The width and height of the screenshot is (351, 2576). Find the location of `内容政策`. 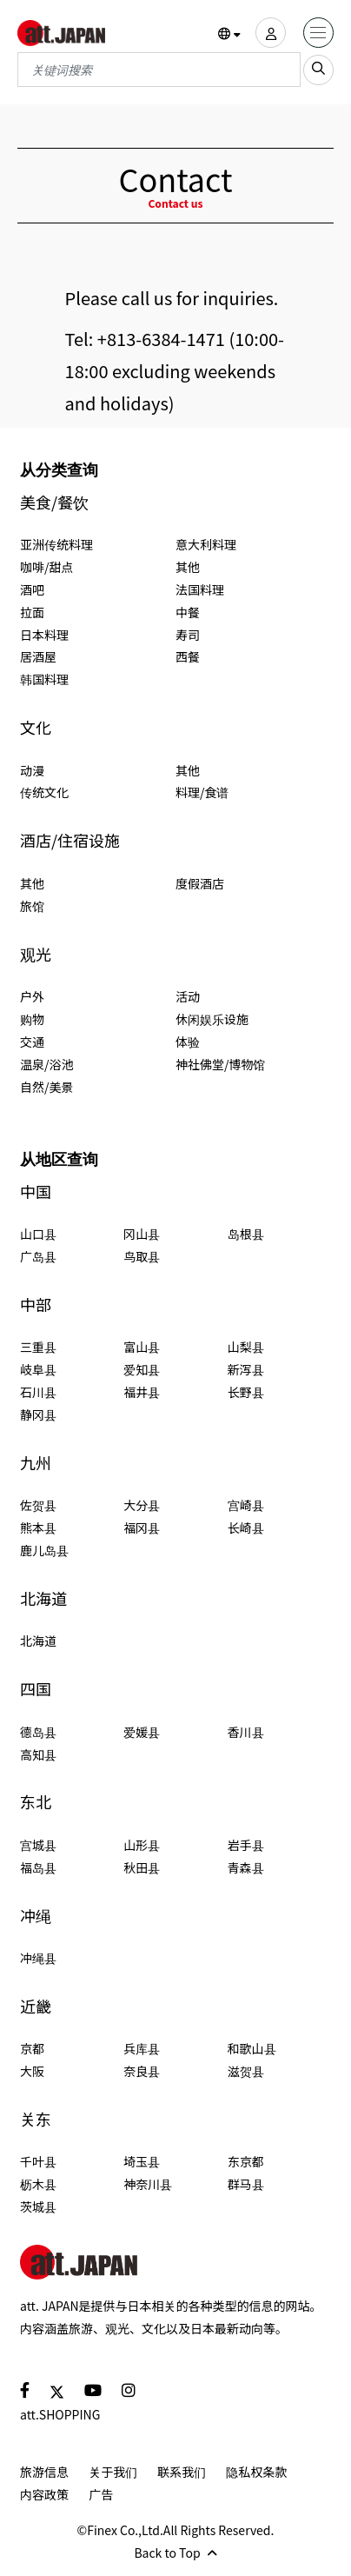

内容政策 is located at coordinates (44, 2494).